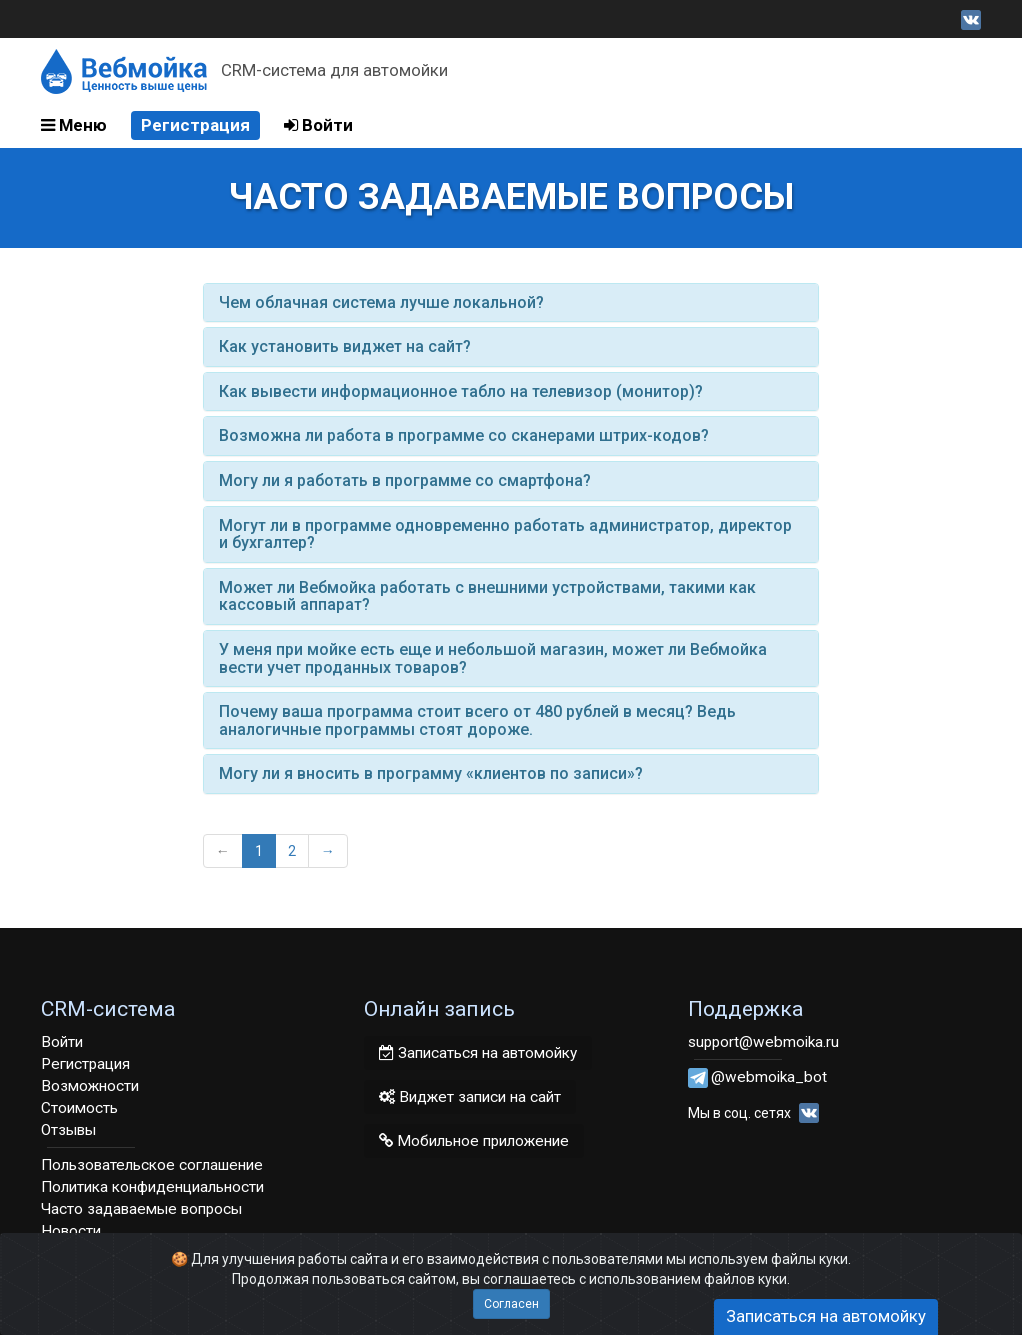  Describe the element at coordinates (478, 1053) in the screenshot. I see `Записаться на автомойку` at that location.